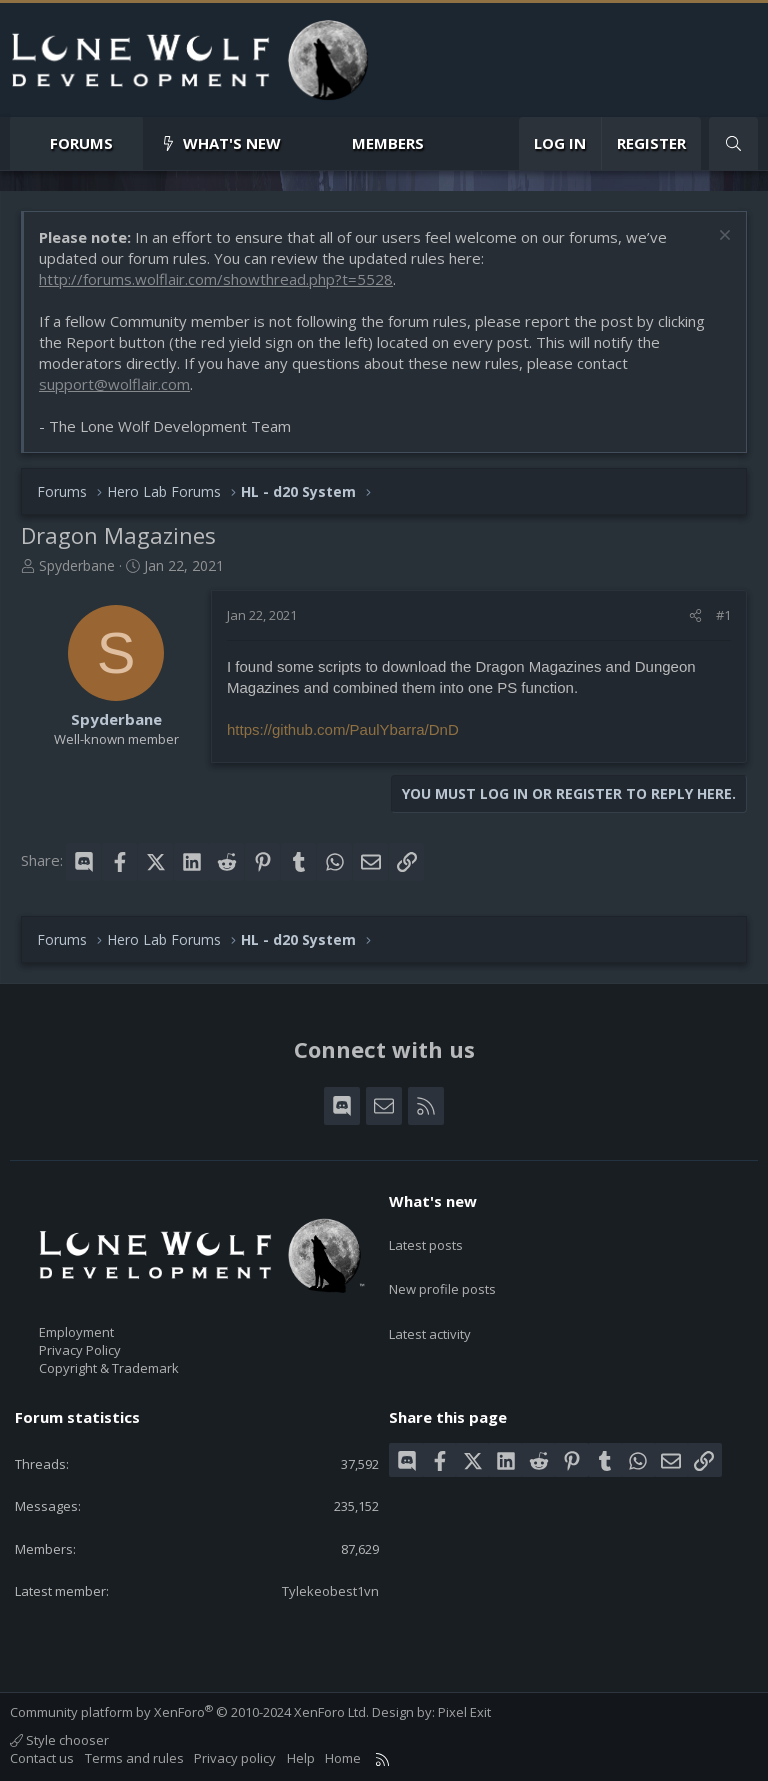  I want to click on Help, so click(301, 1758).